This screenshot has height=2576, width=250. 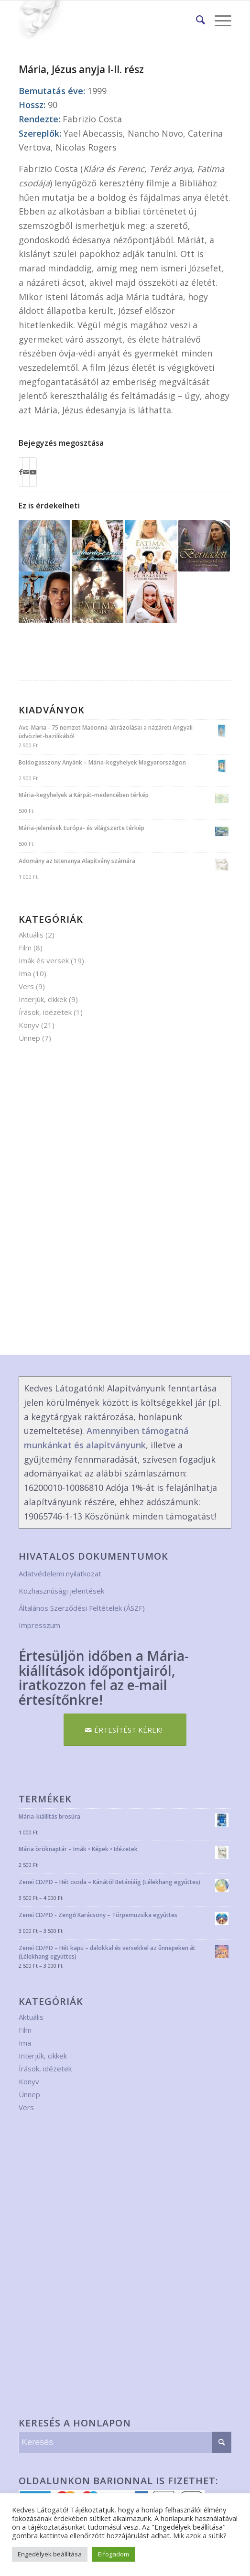 What do you see at coordinates (195, 19) in the screenshot?
I see `[Keresés]` at bounding box center [195, 19].